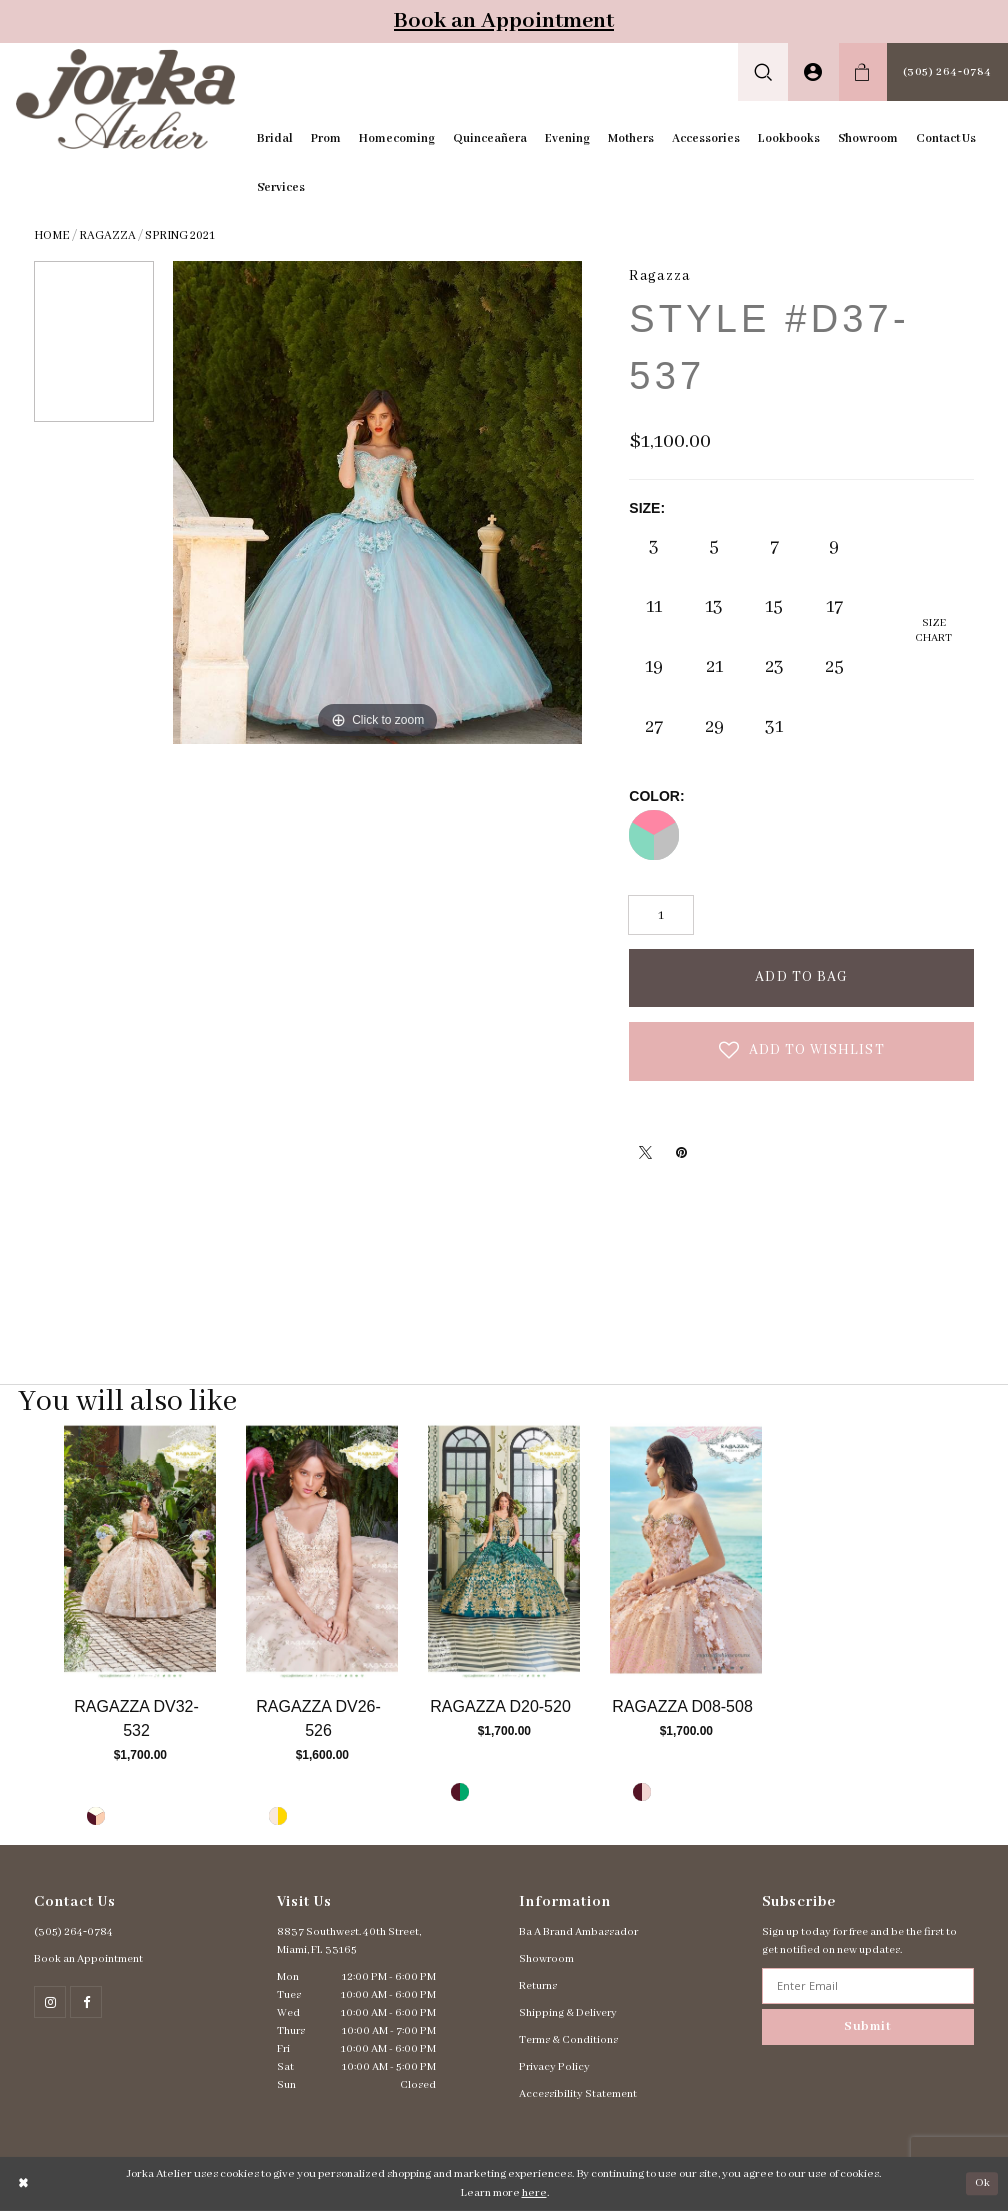  Describe the element at coordinates (933, 630) in the screenshot. I see `SizeChart` at that location.